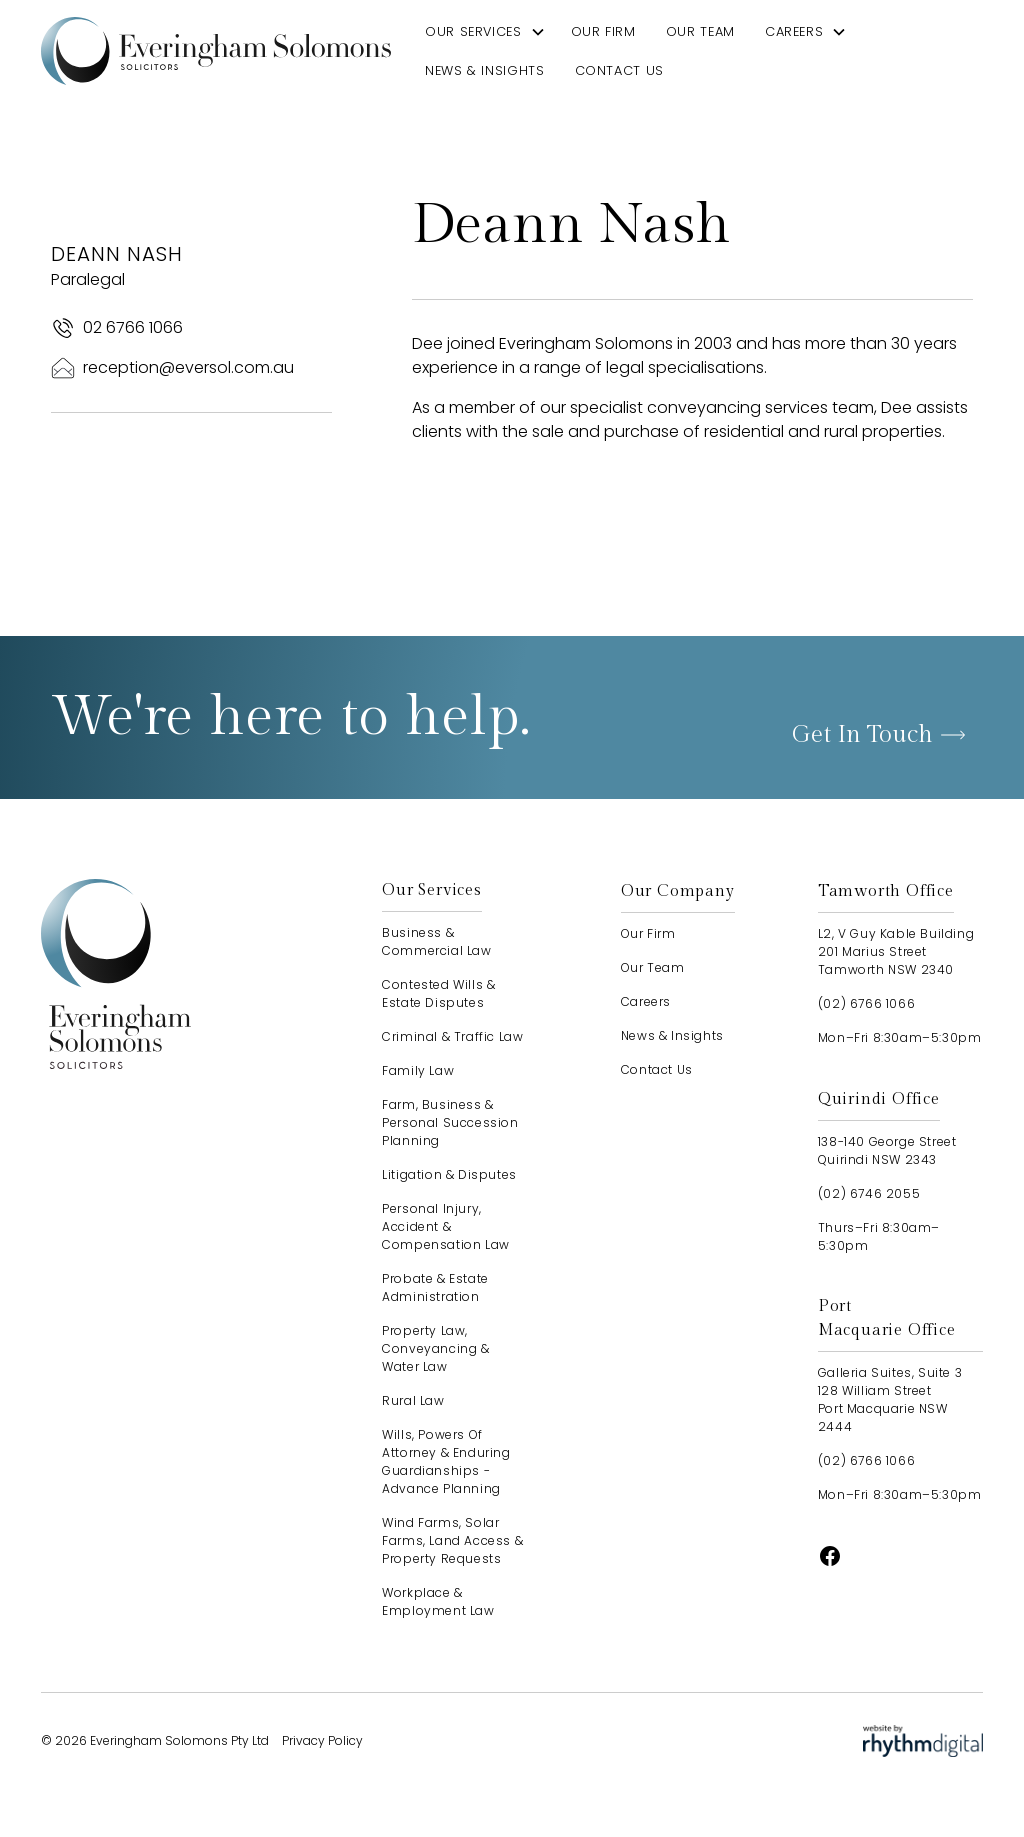 The image size is (1024, 1837). What do you see at coordinates (438, 1601) in the screenshot?
I see `Workplace & Employment Law` at bounding box center [438, 1601].